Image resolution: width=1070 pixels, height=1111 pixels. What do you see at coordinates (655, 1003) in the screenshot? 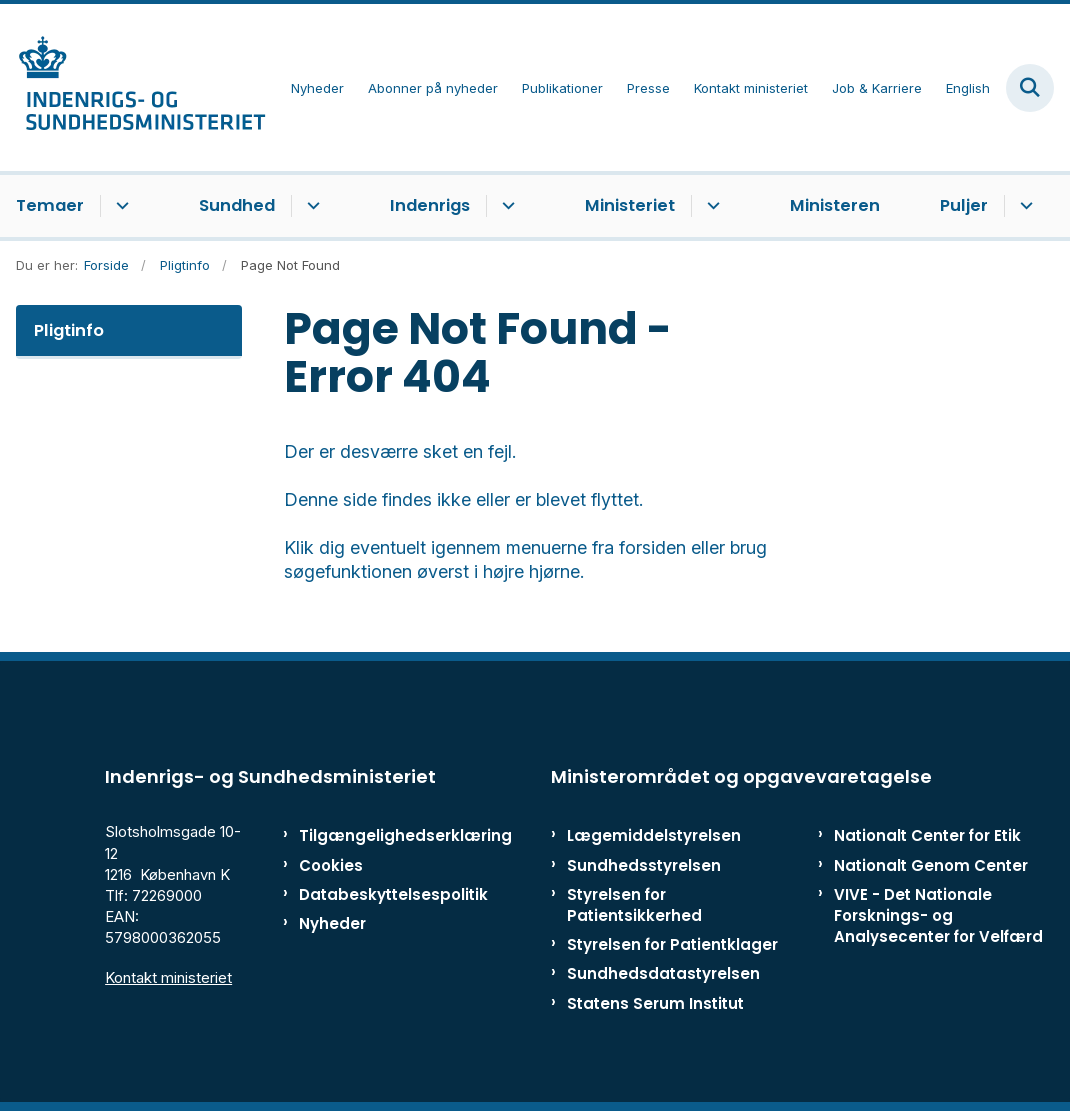
I see `Statens Serum Institut` at bounding box center [655, 1003].